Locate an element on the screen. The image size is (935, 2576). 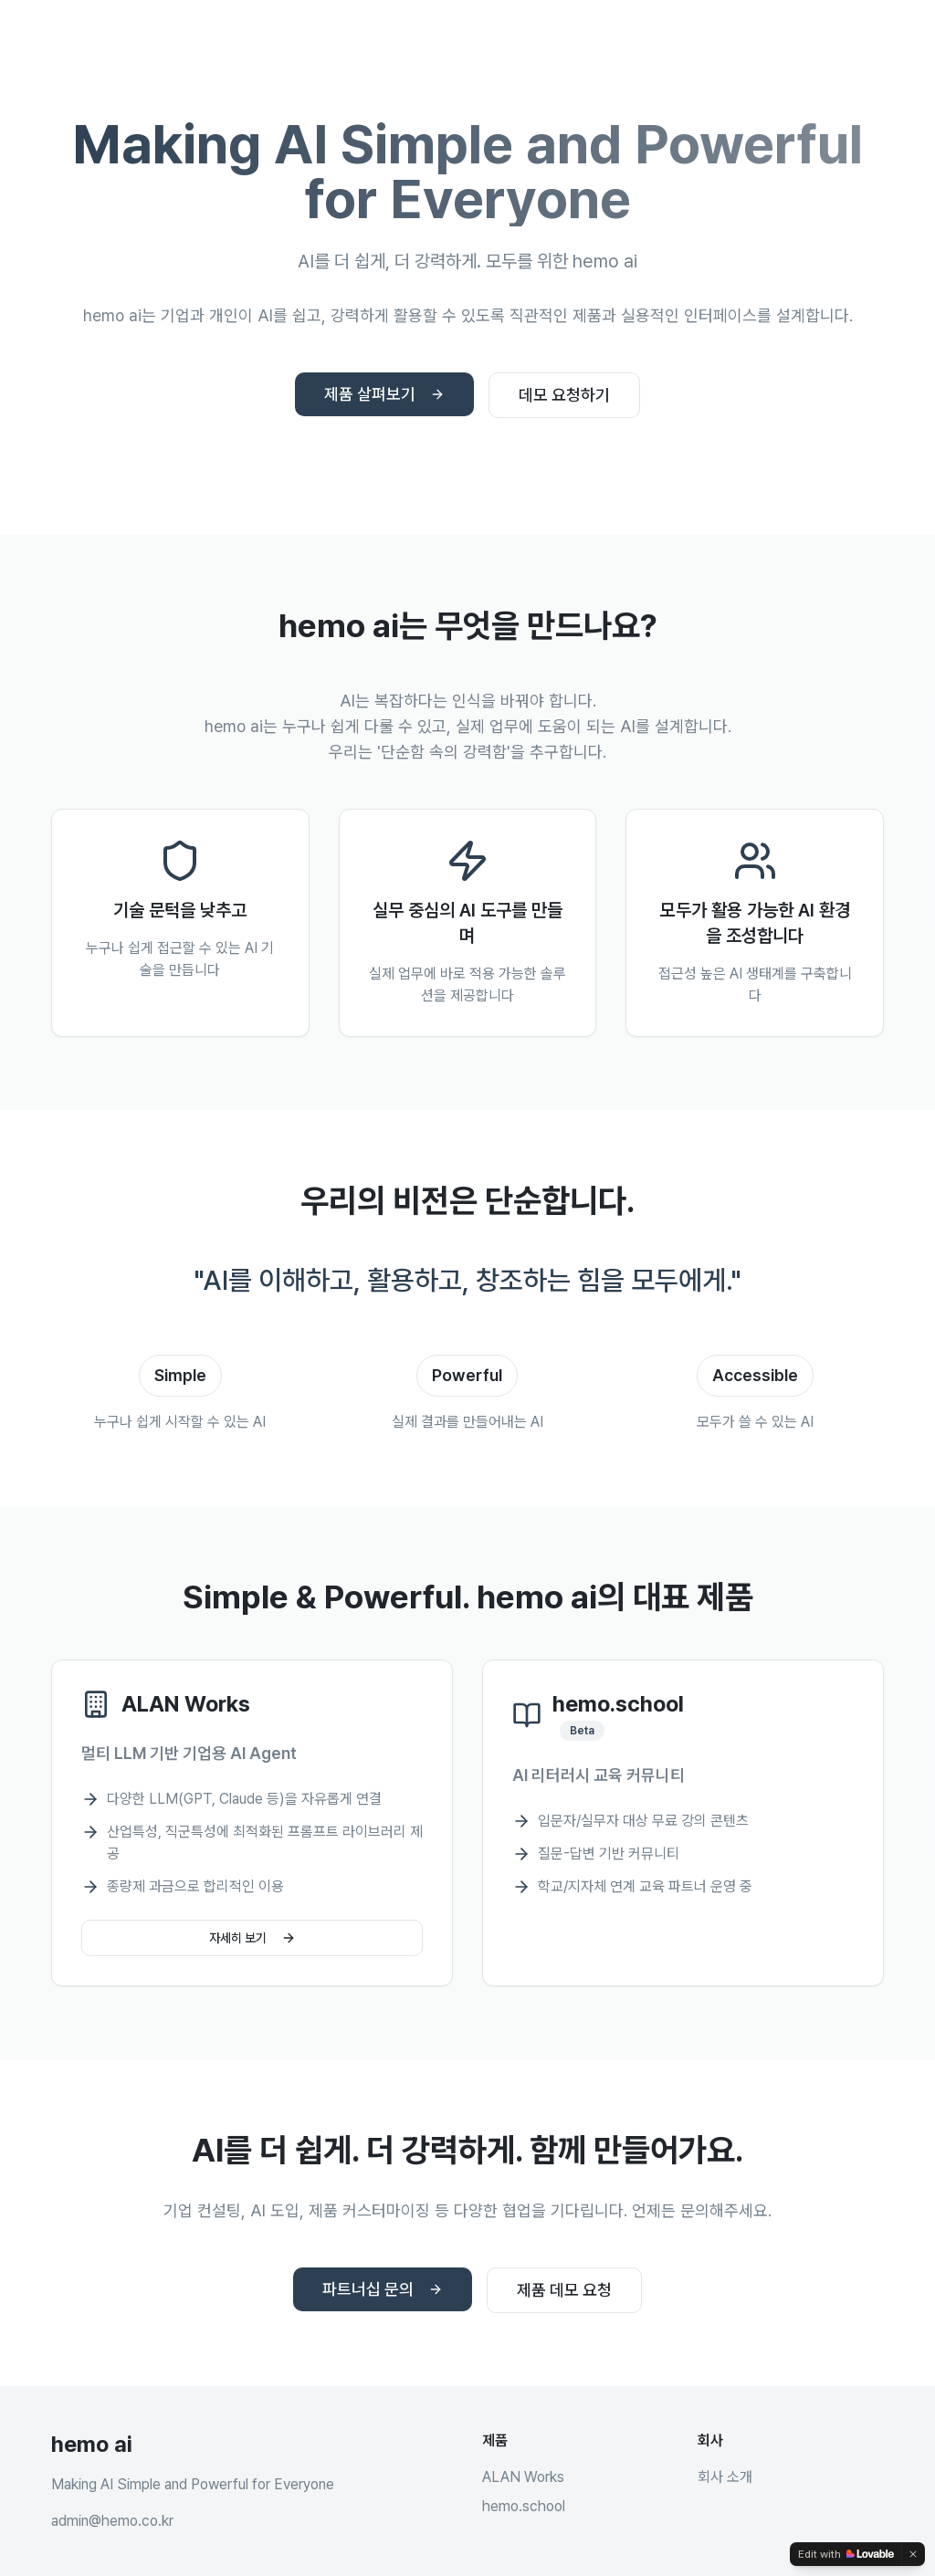
admin@hemo.co.kr is located at coordinates (112, 2520).